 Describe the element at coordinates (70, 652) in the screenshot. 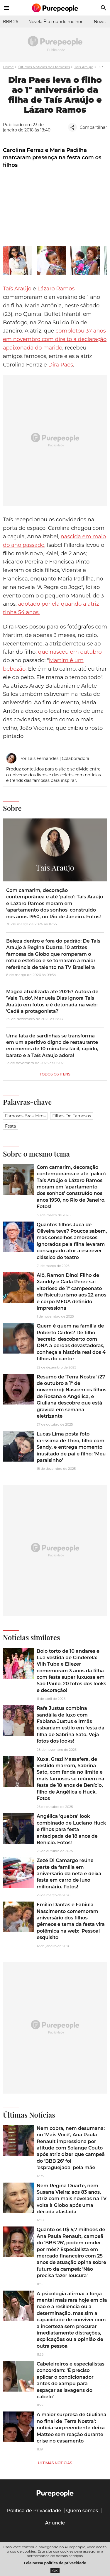

I see `que nasceu em outubro` at that location.